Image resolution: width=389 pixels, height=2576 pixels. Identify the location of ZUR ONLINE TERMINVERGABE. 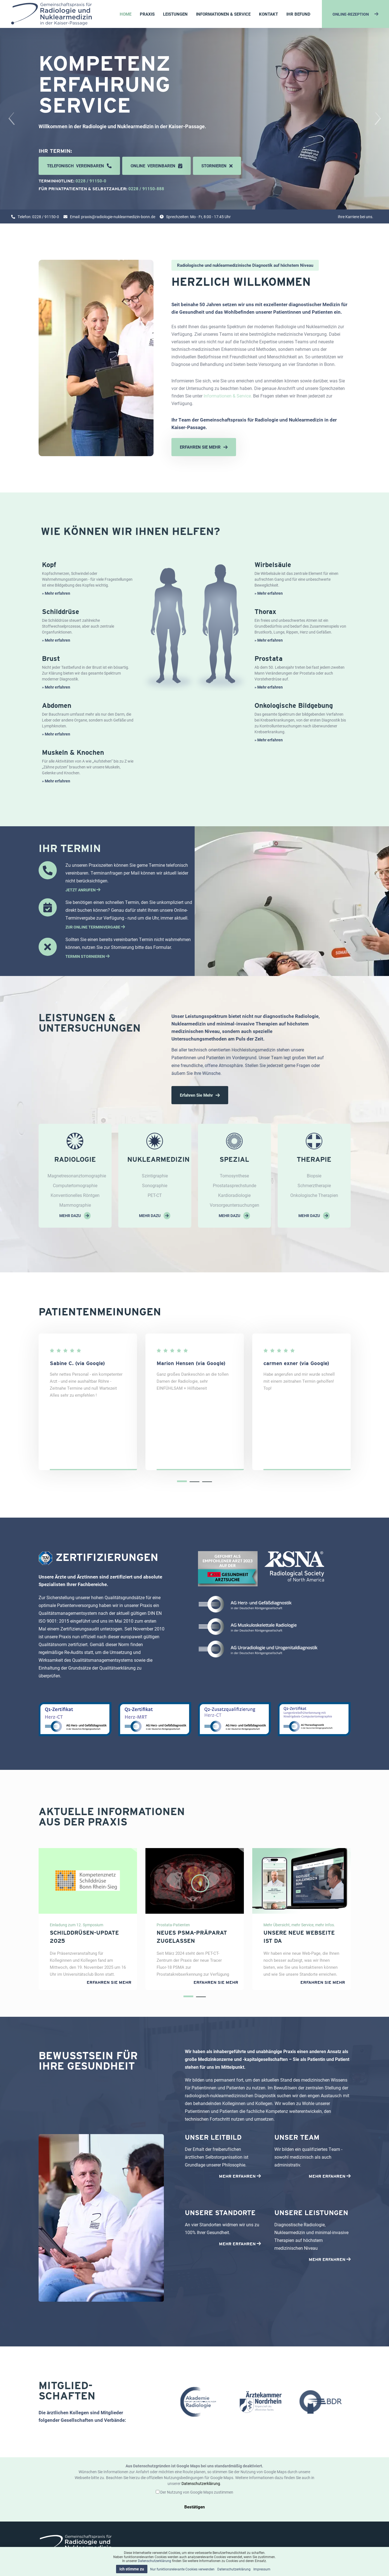
(95, 927).